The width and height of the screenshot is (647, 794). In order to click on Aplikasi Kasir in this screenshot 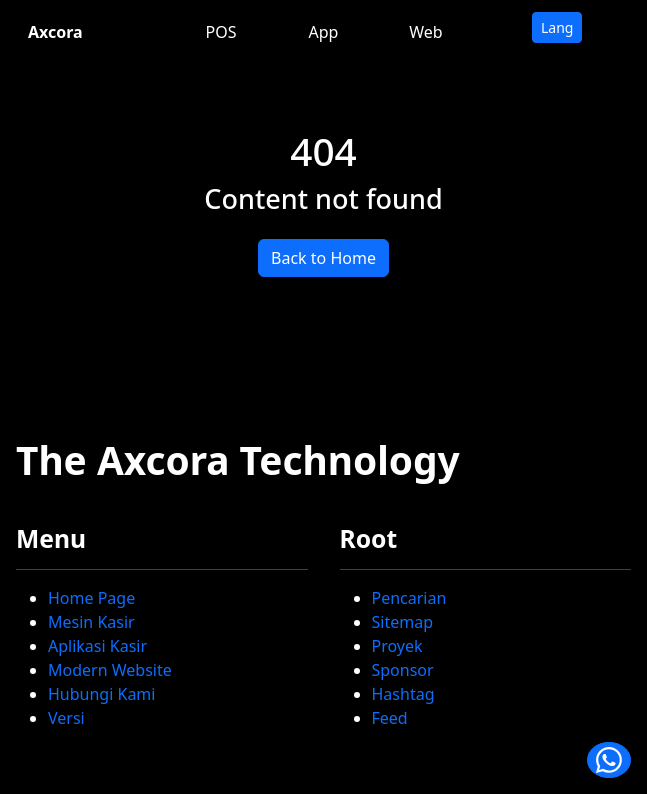, I will do `click(97, 646)`.